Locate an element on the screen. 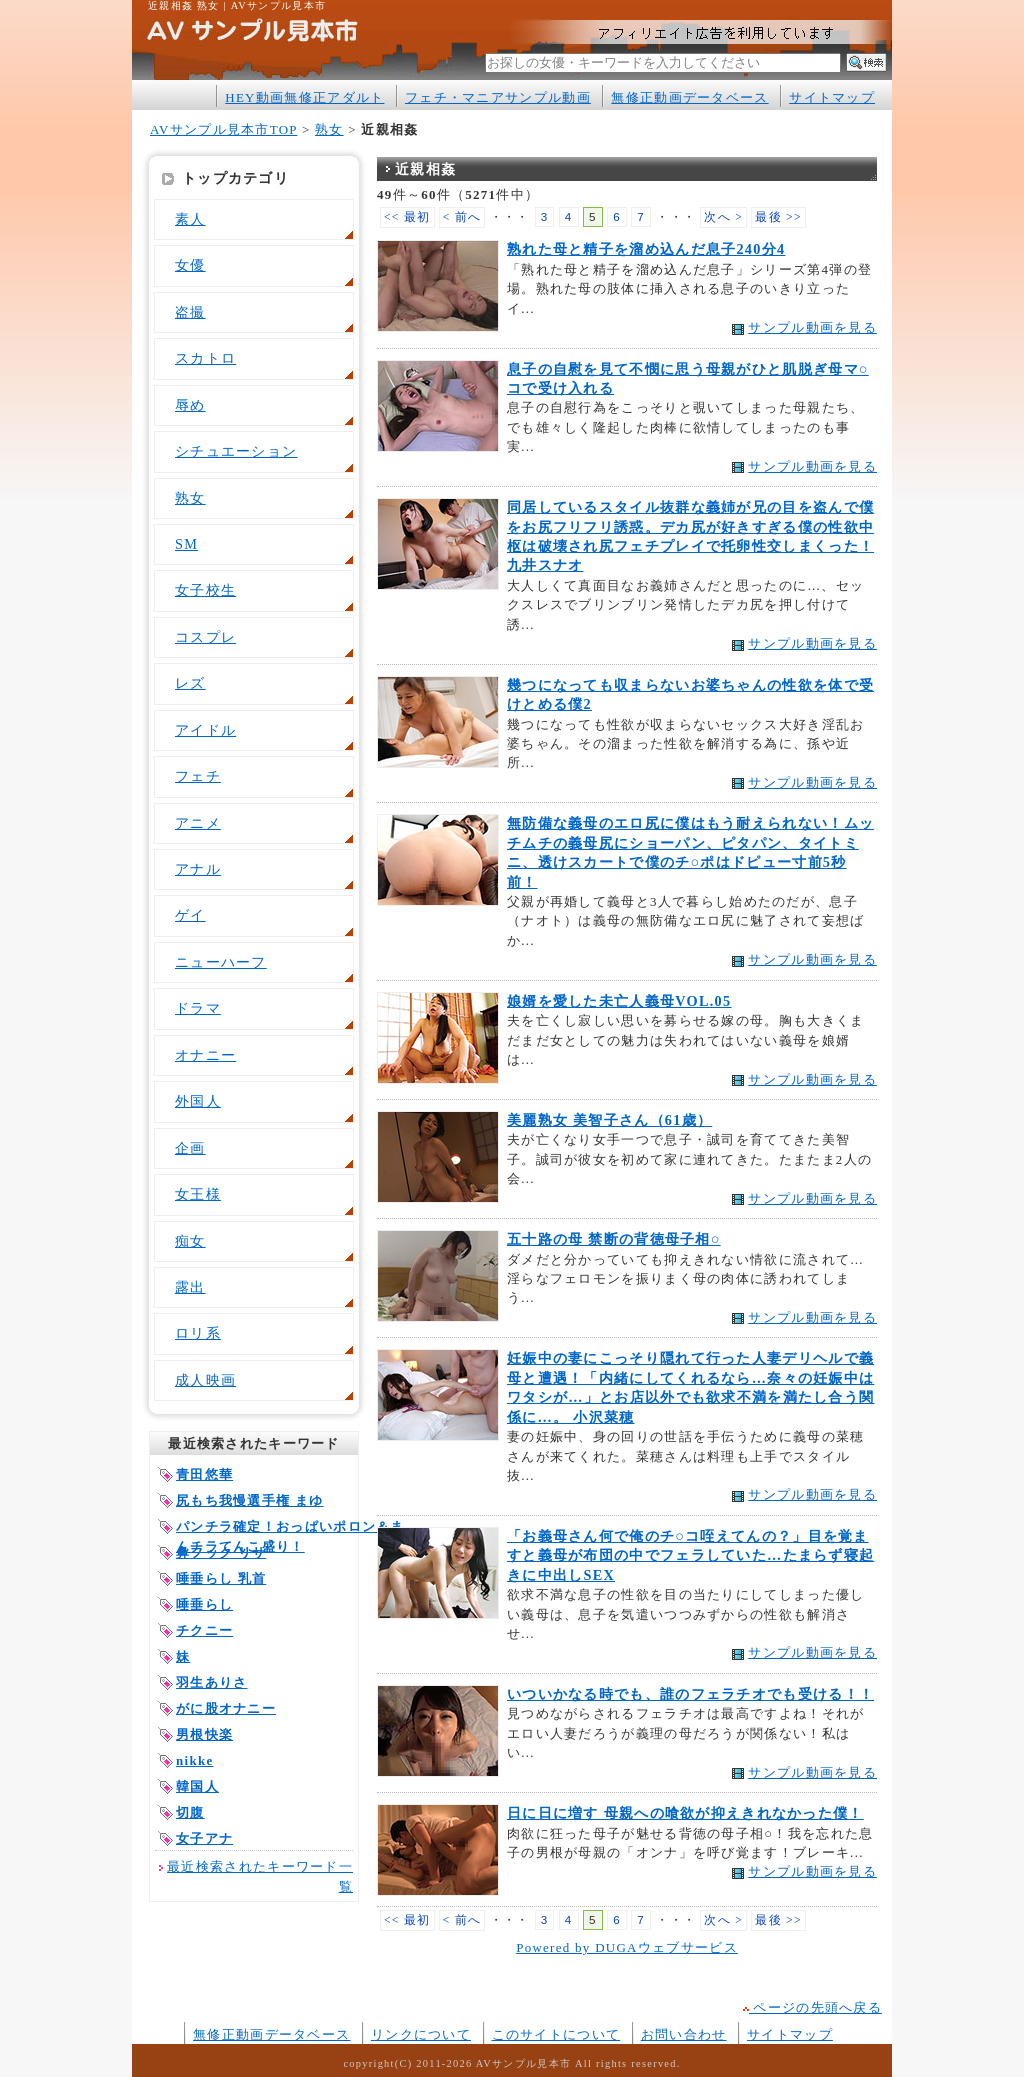 This screenshot has width=1024, height=2077. 男根快楽 is located at coordinates (204, 1734).